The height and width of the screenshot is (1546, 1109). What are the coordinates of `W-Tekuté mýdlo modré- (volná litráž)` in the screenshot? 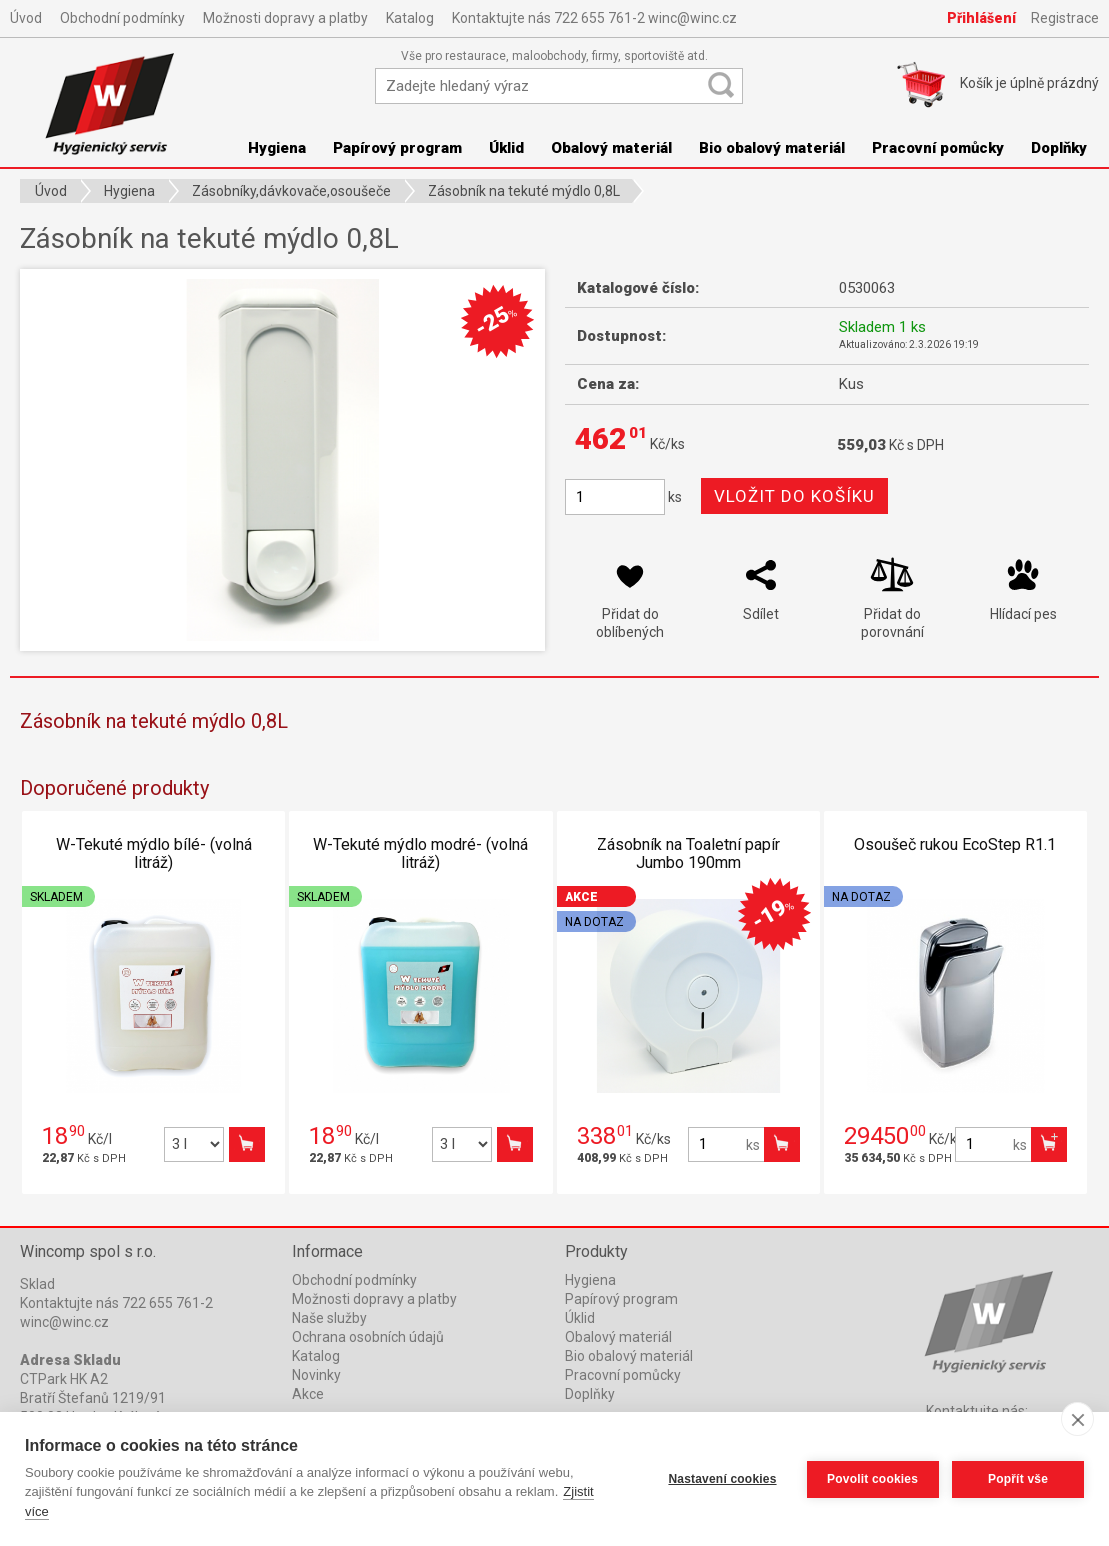 It's located at (420, 853).